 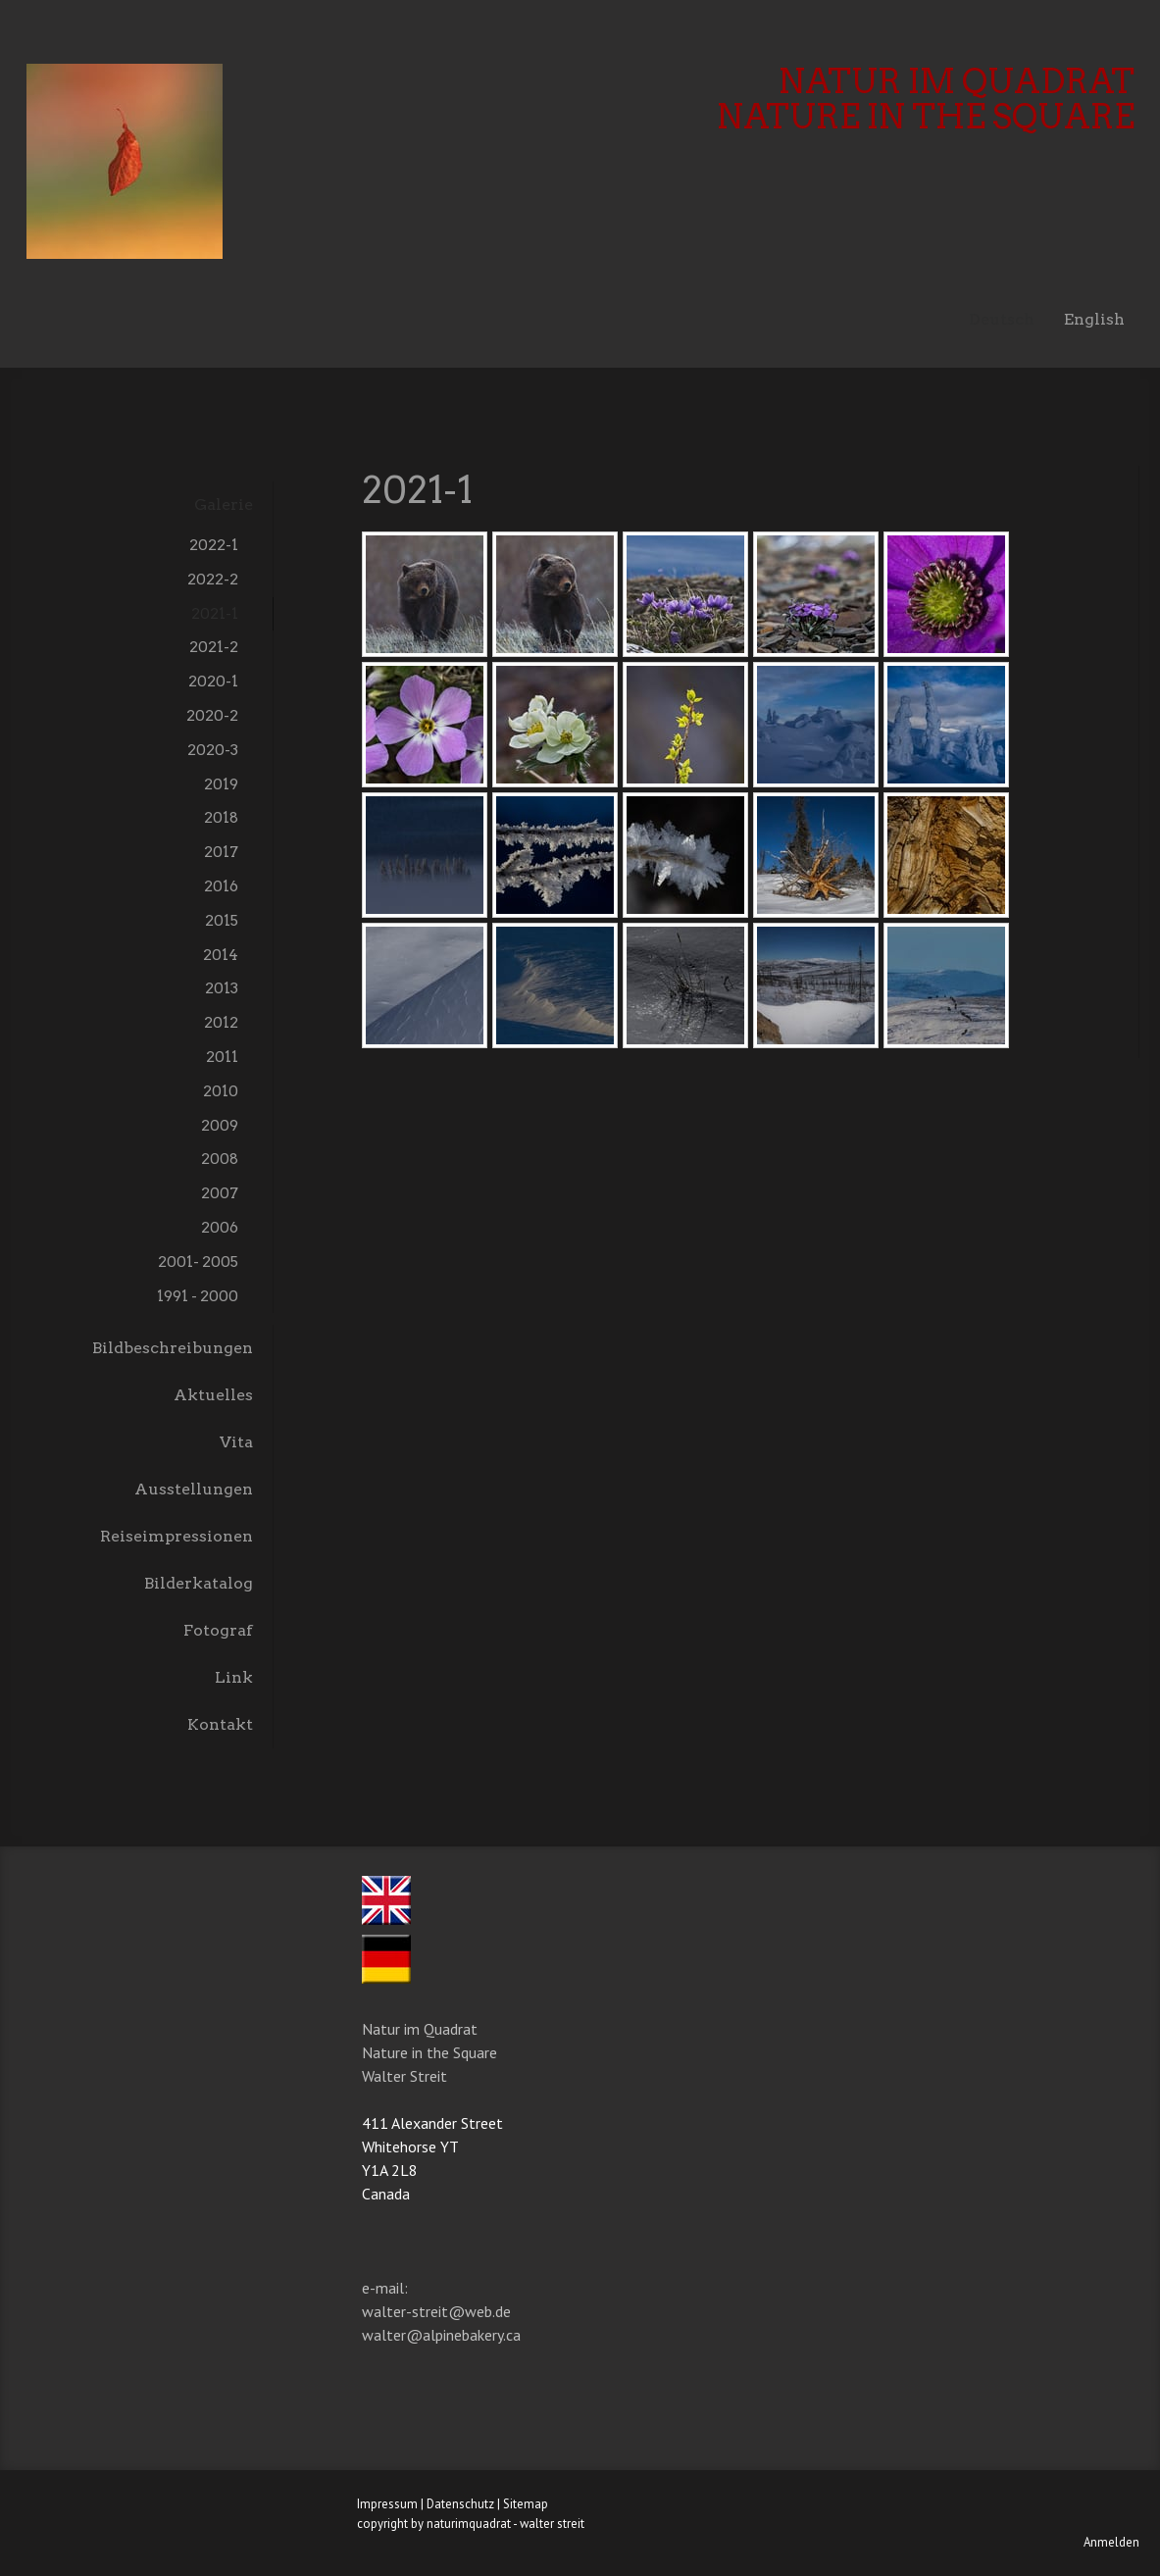 What do you see at coordinates (221, 784) in the screenshot?
I see `2019` at bounding box center [221, 784].